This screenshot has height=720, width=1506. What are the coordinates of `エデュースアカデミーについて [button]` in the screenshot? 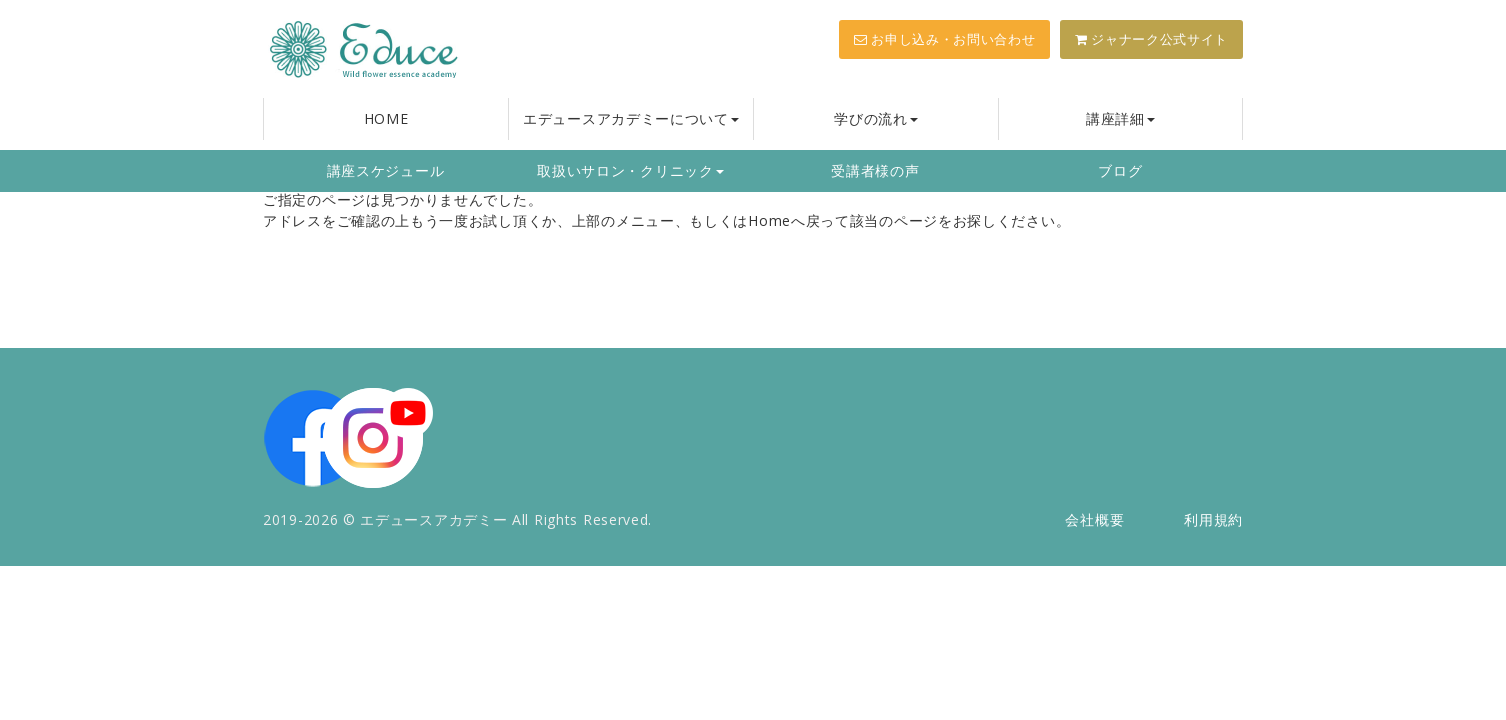 It's located at (631, 118).